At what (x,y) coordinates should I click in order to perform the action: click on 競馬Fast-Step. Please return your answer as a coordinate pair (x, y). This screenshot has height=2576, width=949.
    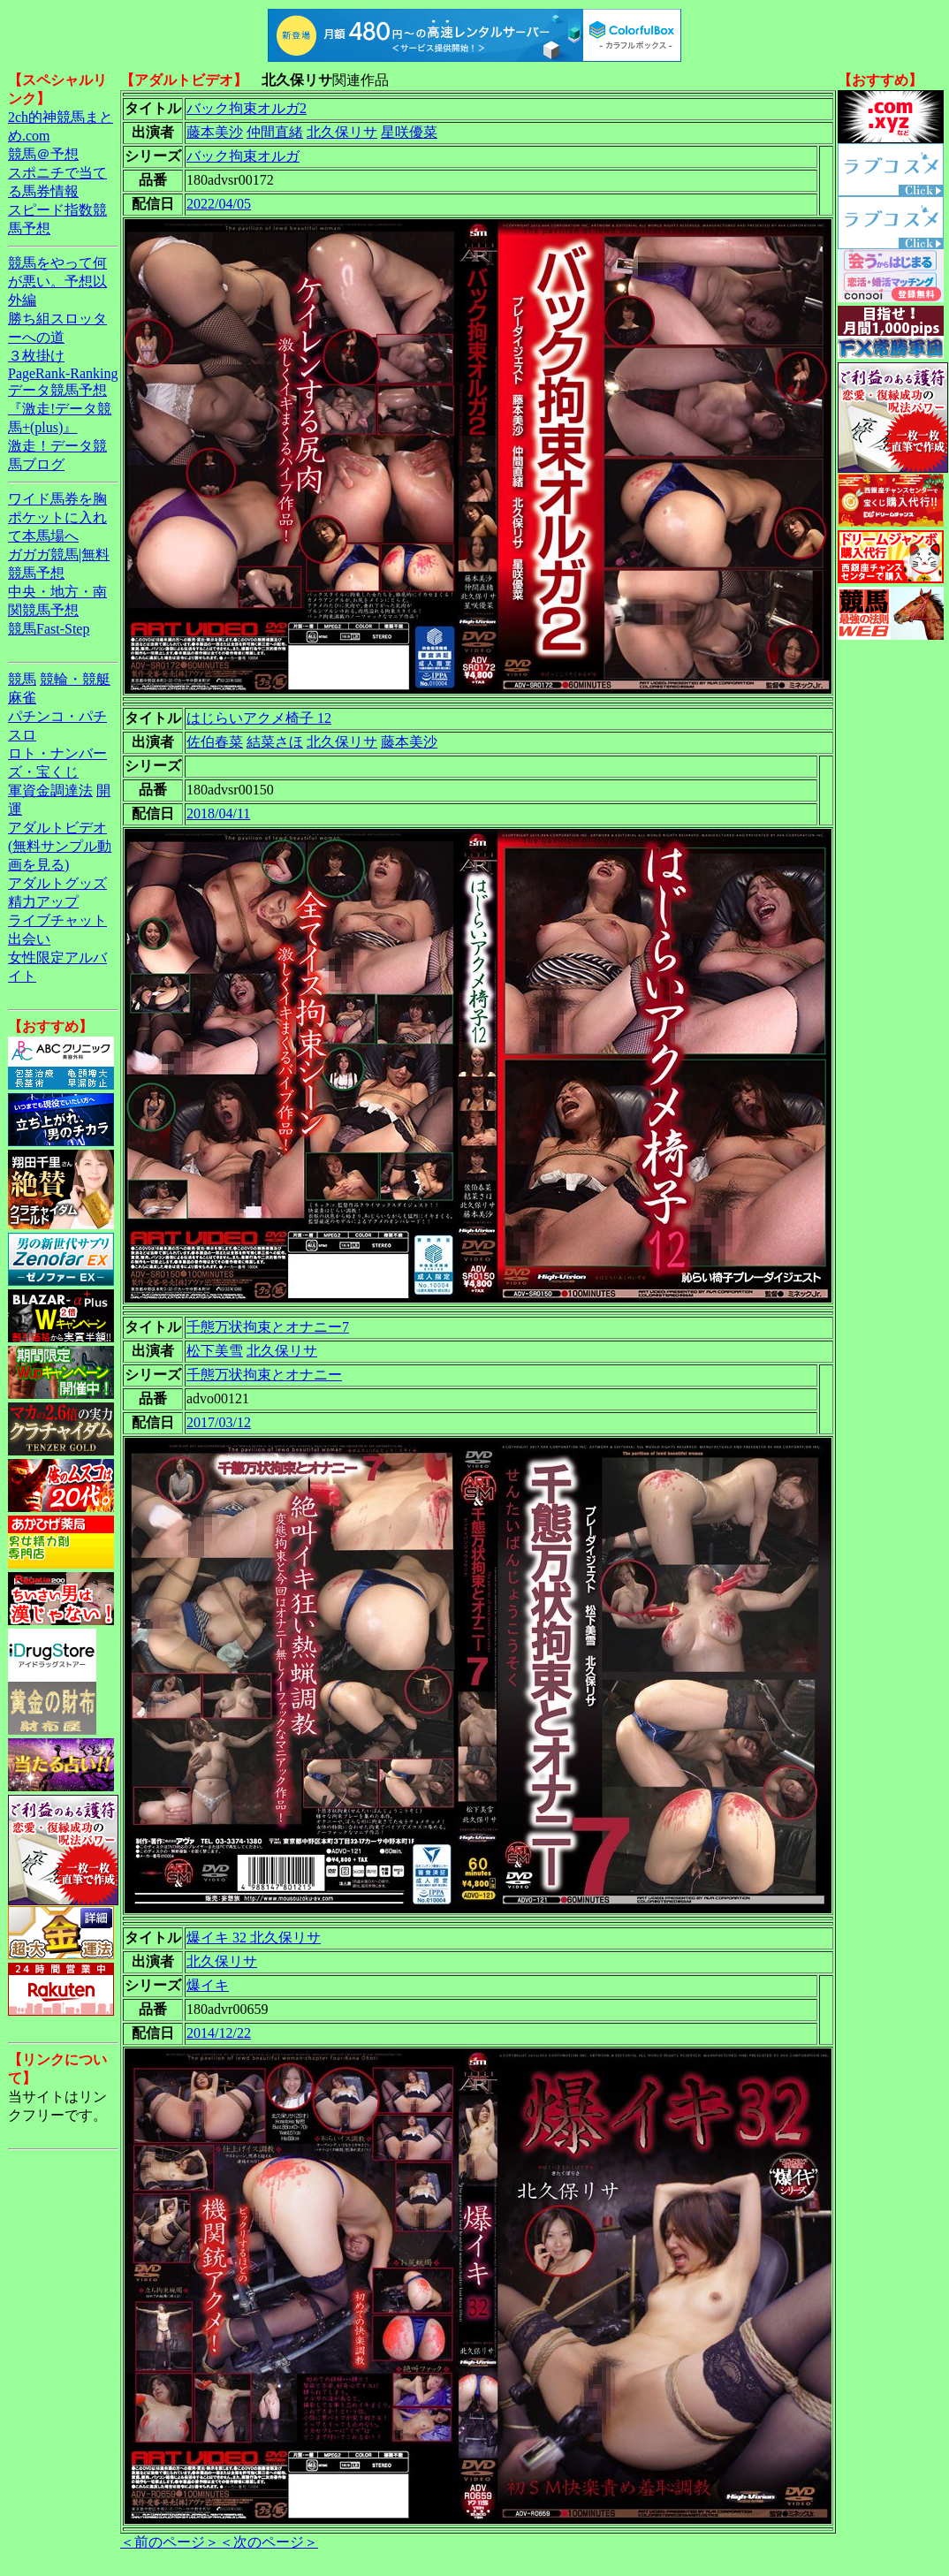
    Looking at the image, I should click on (48, 628).